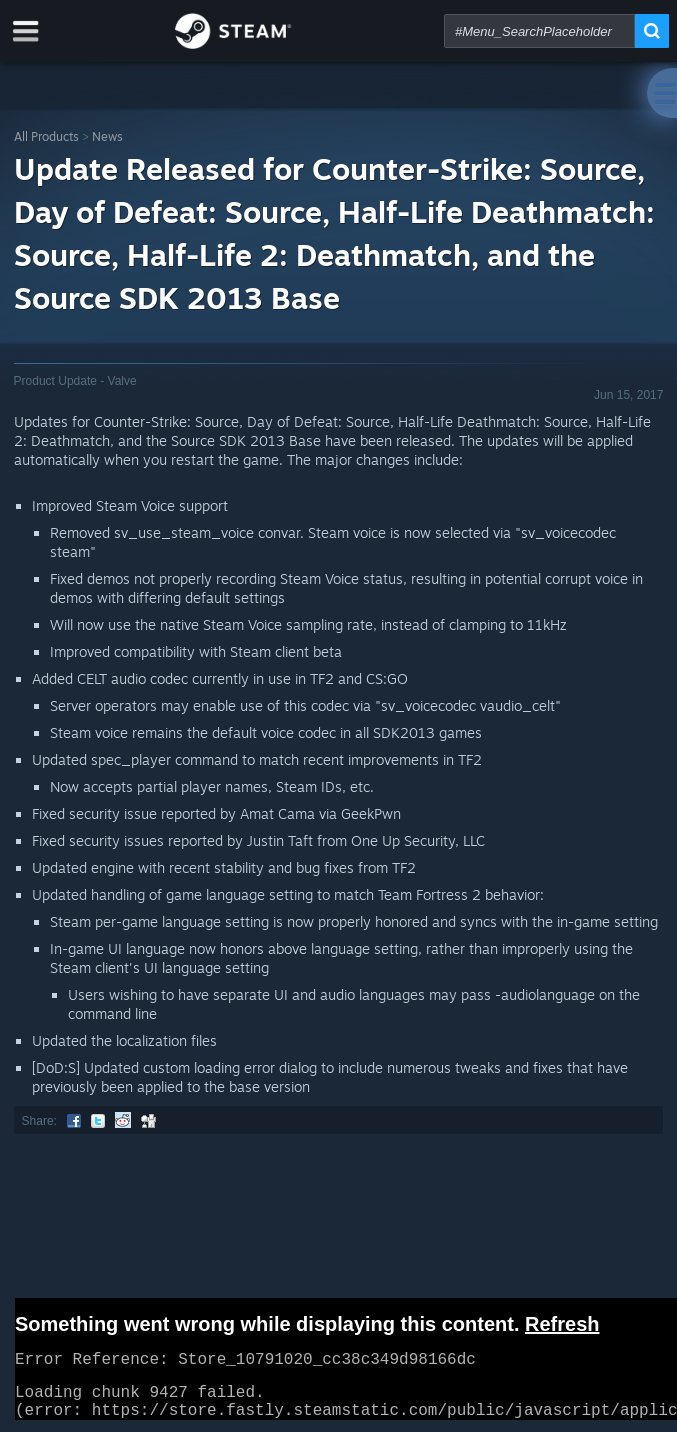 The height and width of the screenshot is (1432, 677). I want to click on [combobox], so click(539, 31).